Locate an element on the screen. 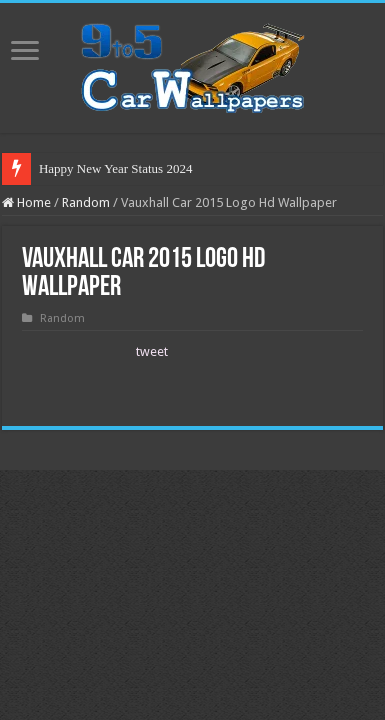 The width and height of the screenshot is (385, 720). Home is located at coordinates (26, 202).